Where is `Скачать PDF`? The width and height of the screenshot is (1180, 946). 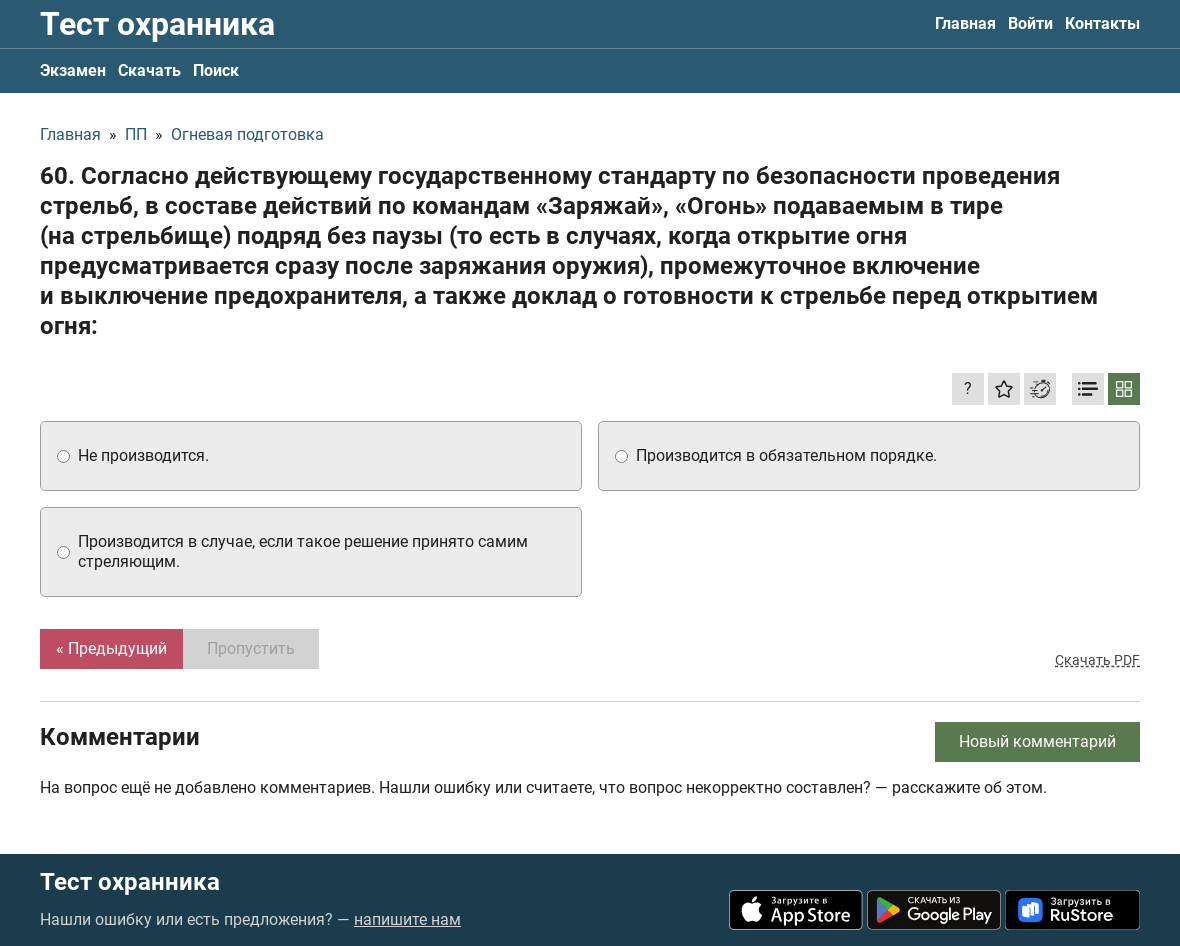
Скачать PDF is located at coordinates (1097, 660).